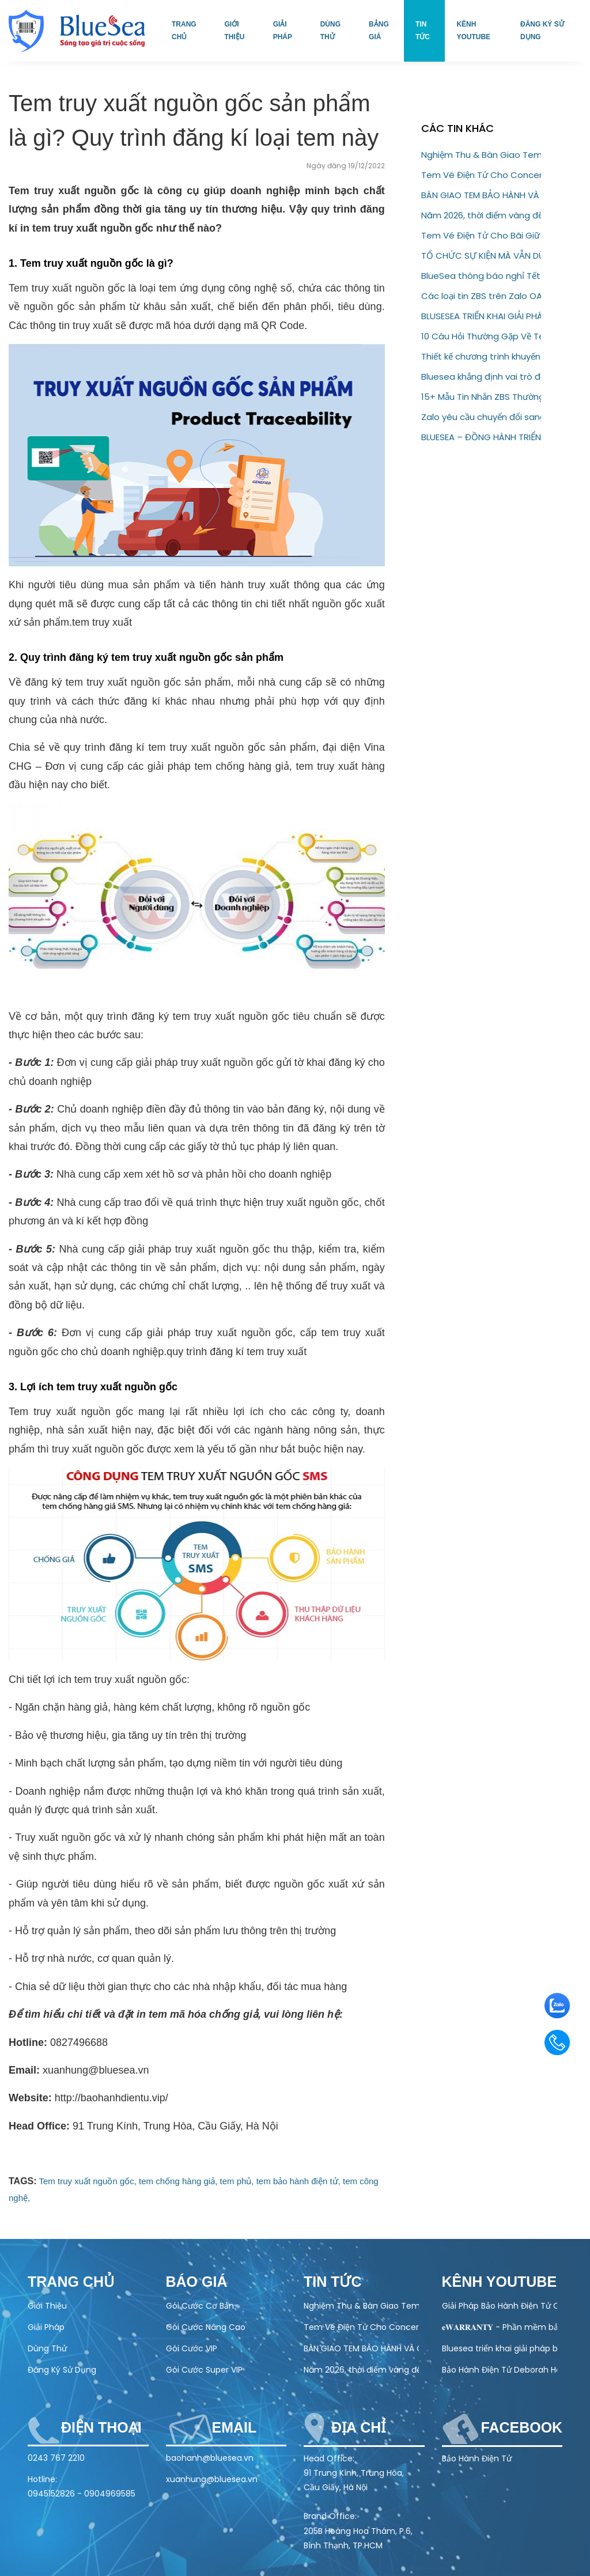  Describe the element at coordinates (499, 2306) in the screenshot. I see `Giải Pháp Bảo Hành Điện Tử Cho Ngành Điện Máy` at that location.